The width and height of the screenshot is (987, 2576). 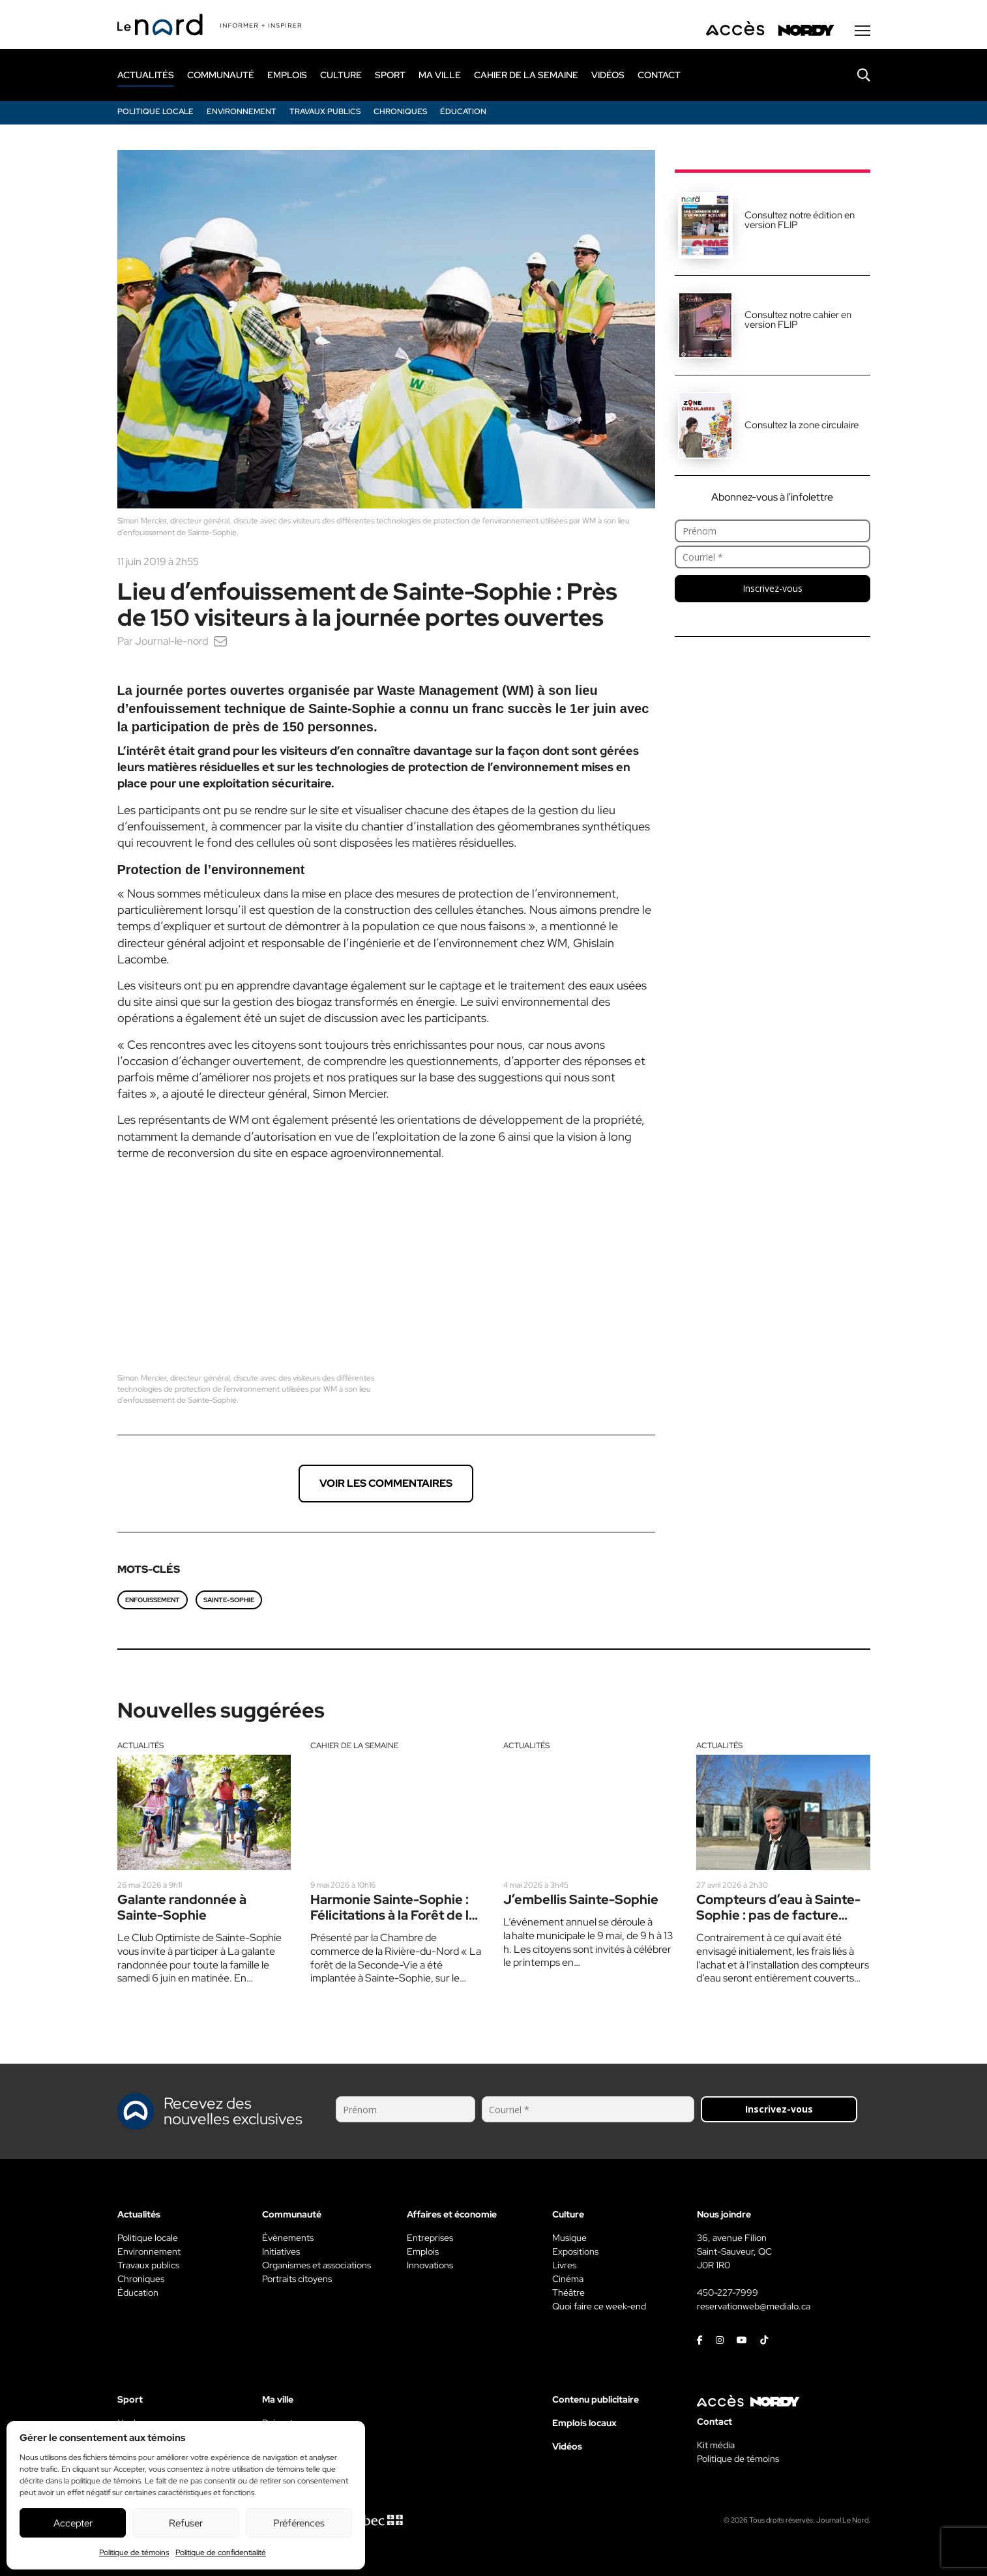 What do you see at coordinates (140, 1744) in the screenshot?
I see `Actualités` at bounding box center [140, 1744].